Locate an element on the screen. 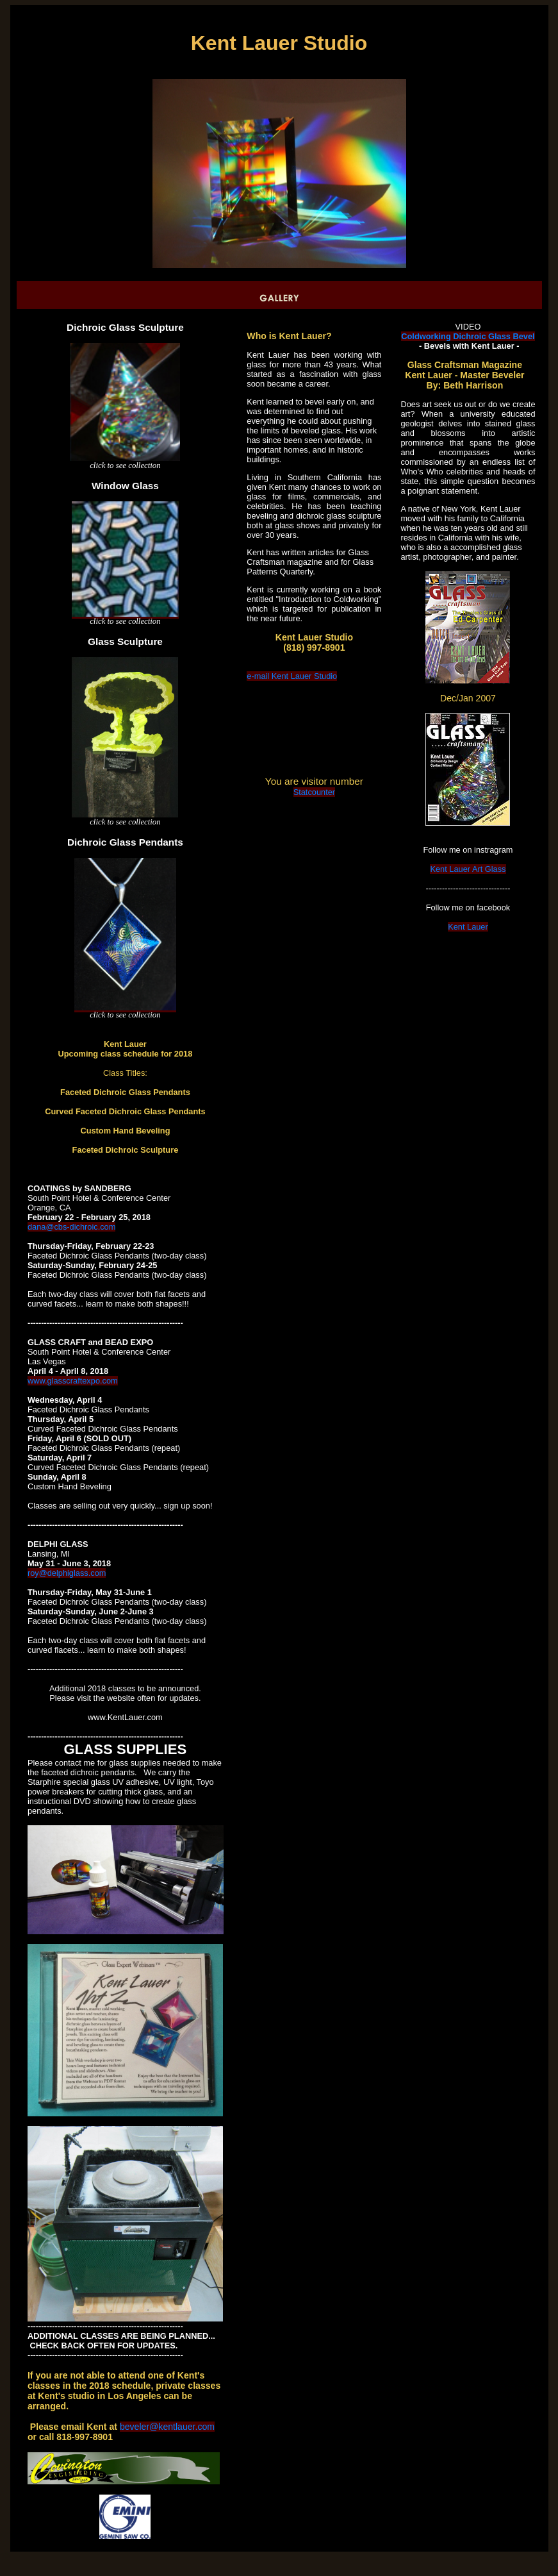  Kent Lauer is located at coordinates (468, 927).